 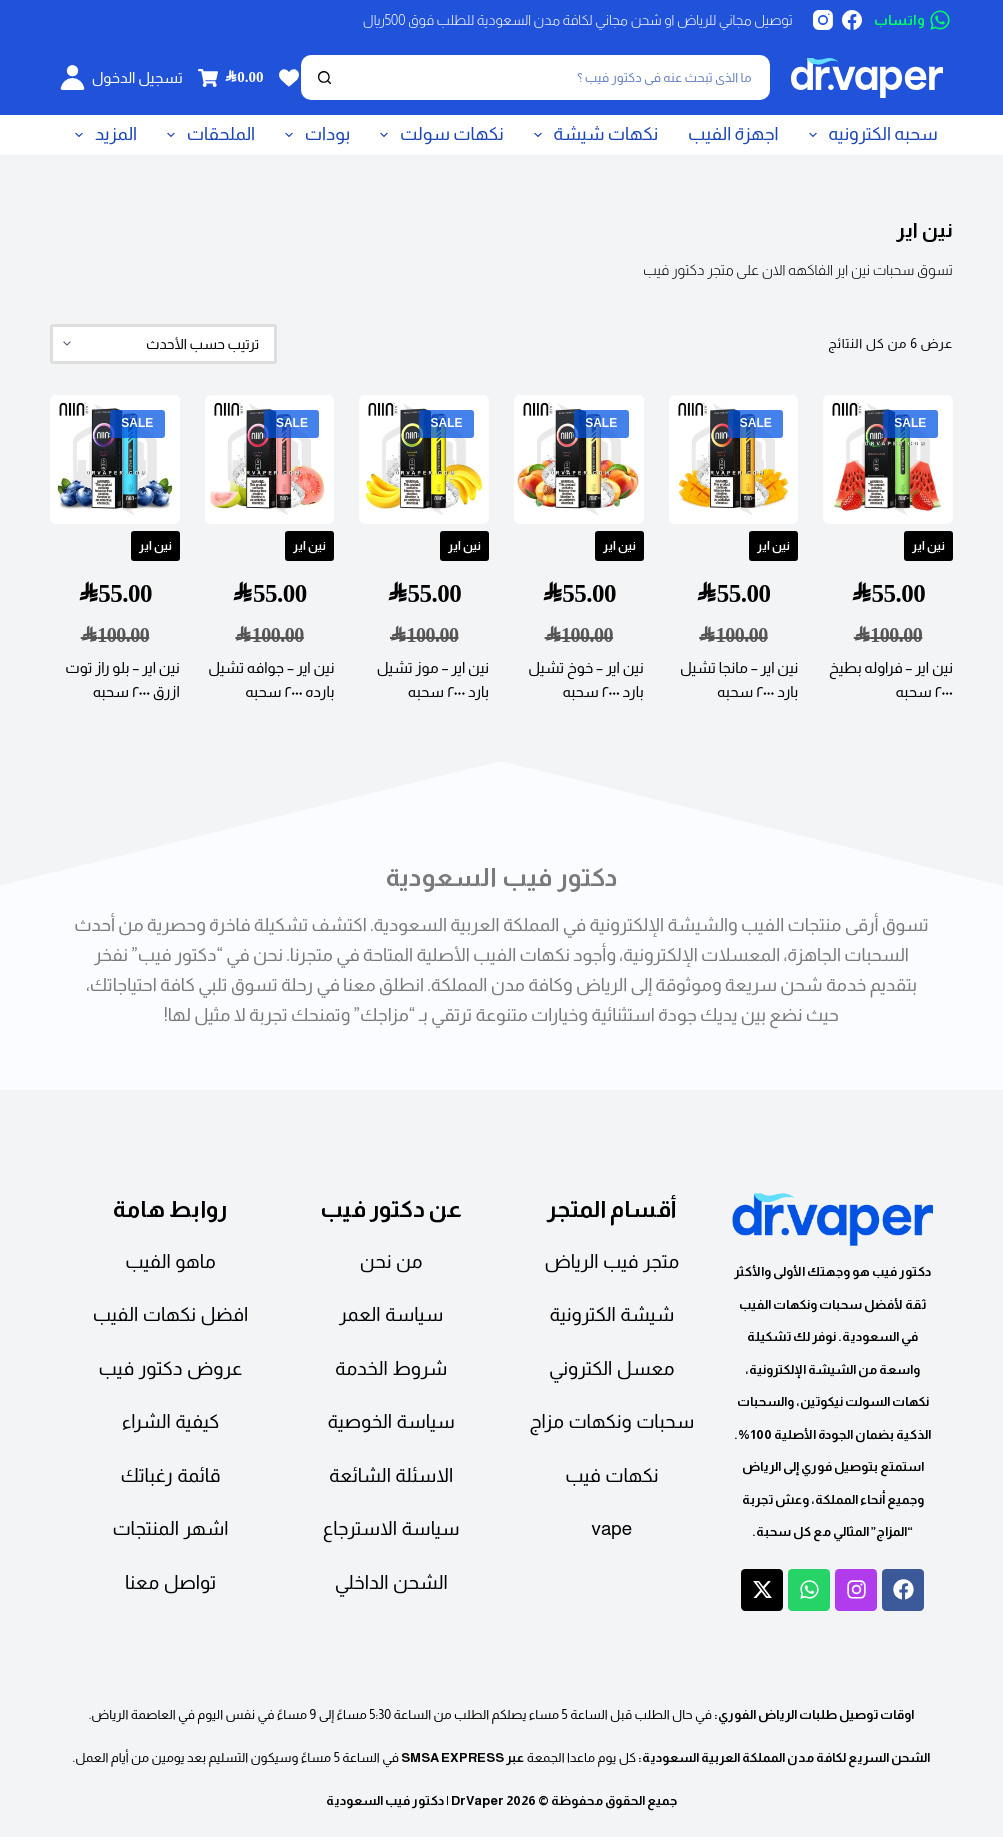 What do you see at coordinates (734, 460) in the screenshot?
I see `[نين اير - مانجا تشيل بارد ٢٠٠٠ سحبه]` at bounding box center [734, 460].